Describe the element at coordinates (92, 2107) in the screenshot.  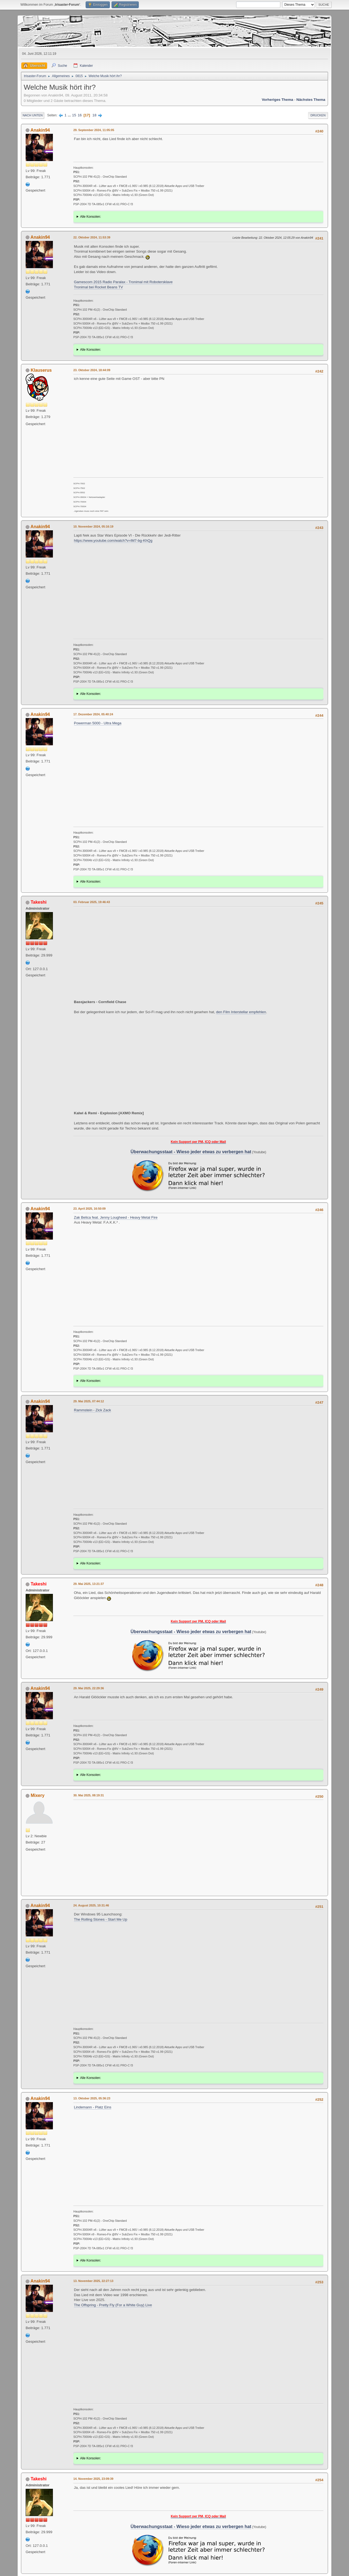
I see `Lindemann - Platz Eins` at that location.